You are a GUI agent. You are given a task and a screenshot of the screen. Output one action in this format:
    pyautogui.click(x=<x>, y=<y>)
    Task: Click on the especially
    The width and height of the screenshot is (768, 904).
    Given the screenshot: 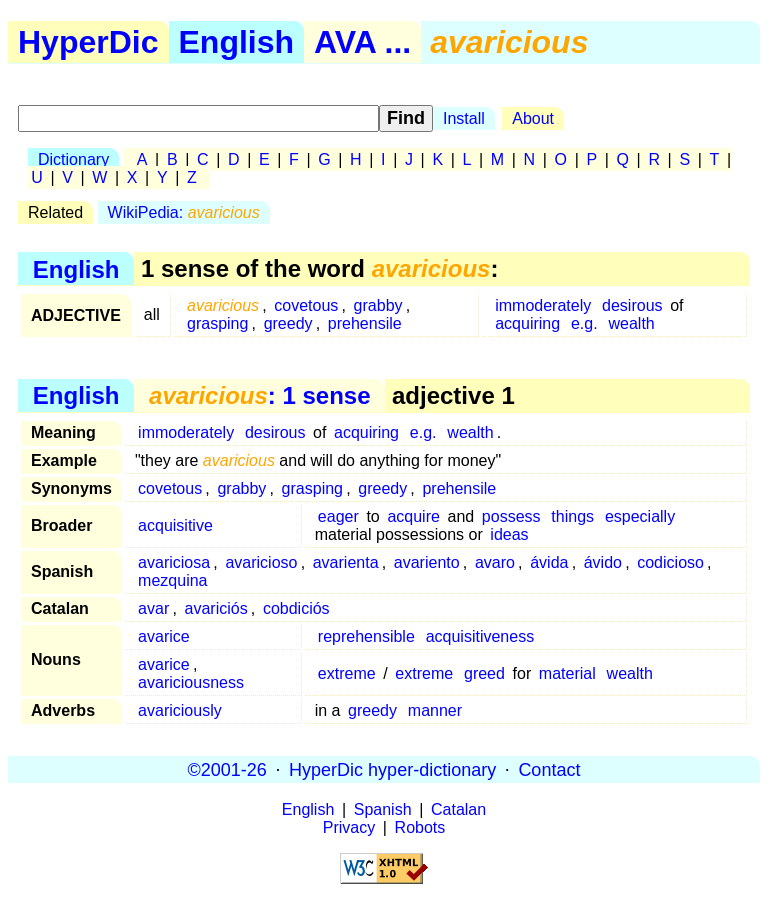 What is the action you would take?
    pyautogui.click(x=640, y=516)
    